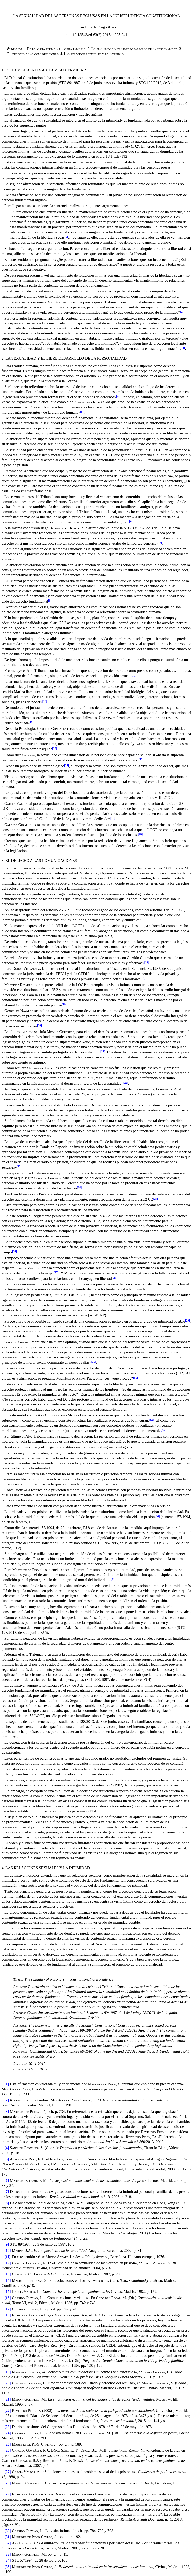  What do you see at coordinates (44, 701) in the screenshot?
I see `[10]` at bounding box center [44, 701].